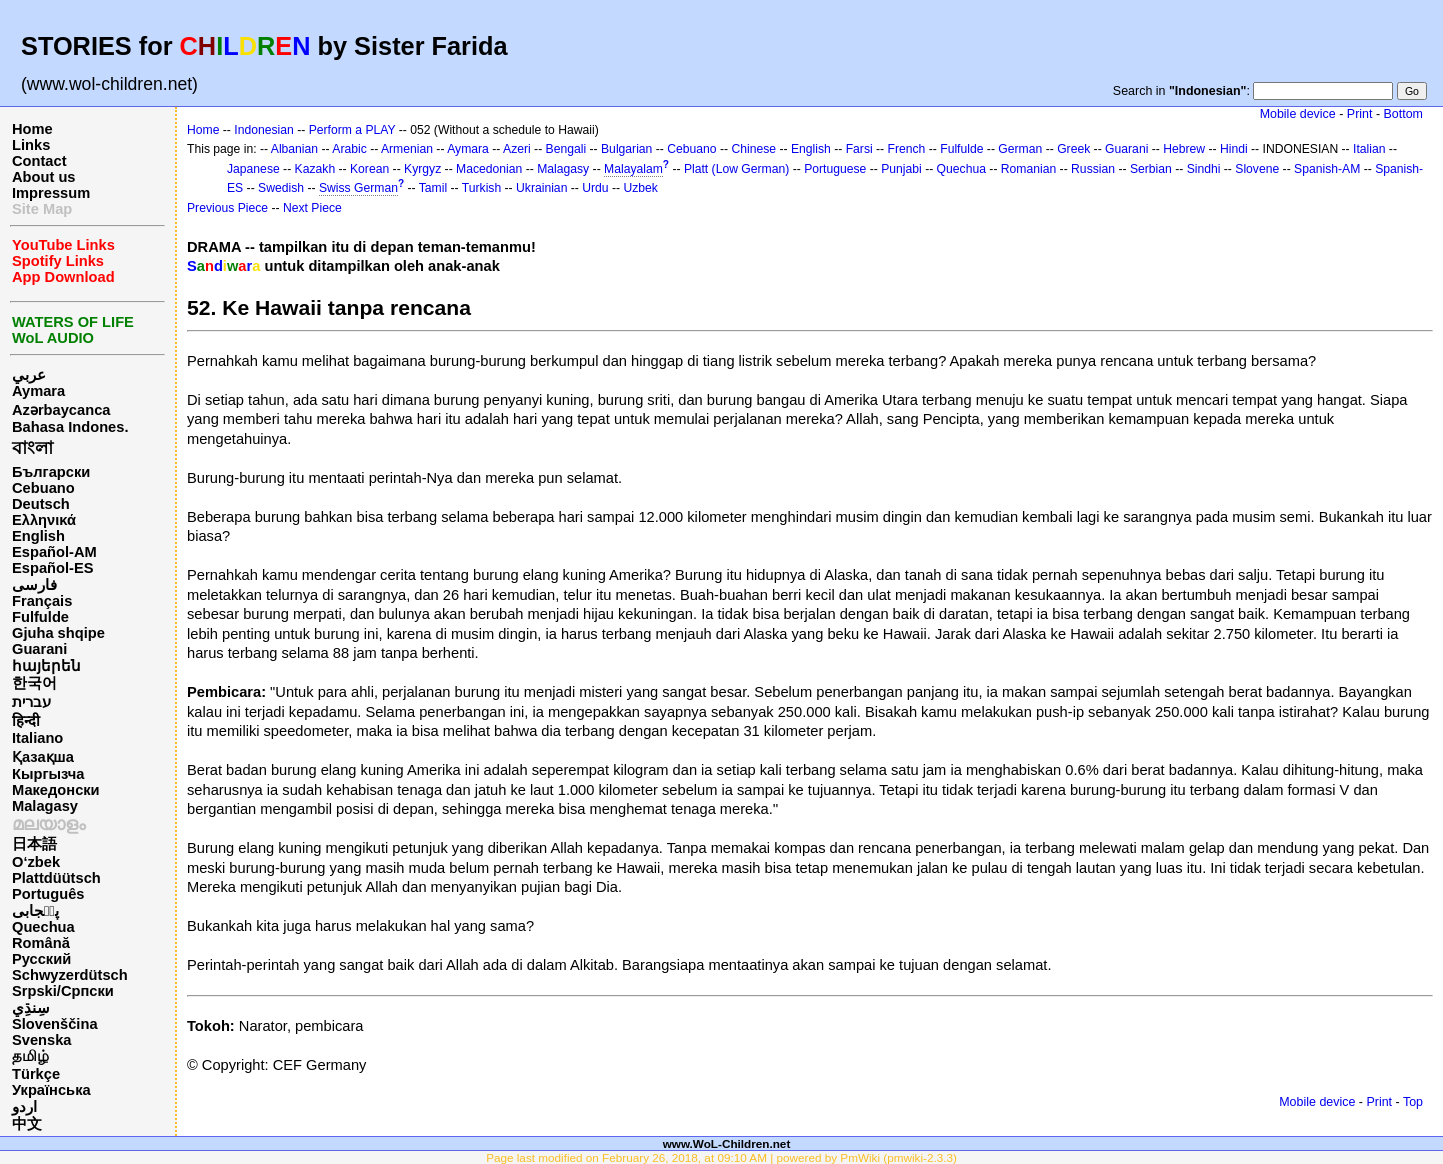 This screenshot has width=1443, height=1164. What do you see at coordinates (1298, 114) in the screenshot?
I see `Mobile device` at bounding box center [1298, 114].